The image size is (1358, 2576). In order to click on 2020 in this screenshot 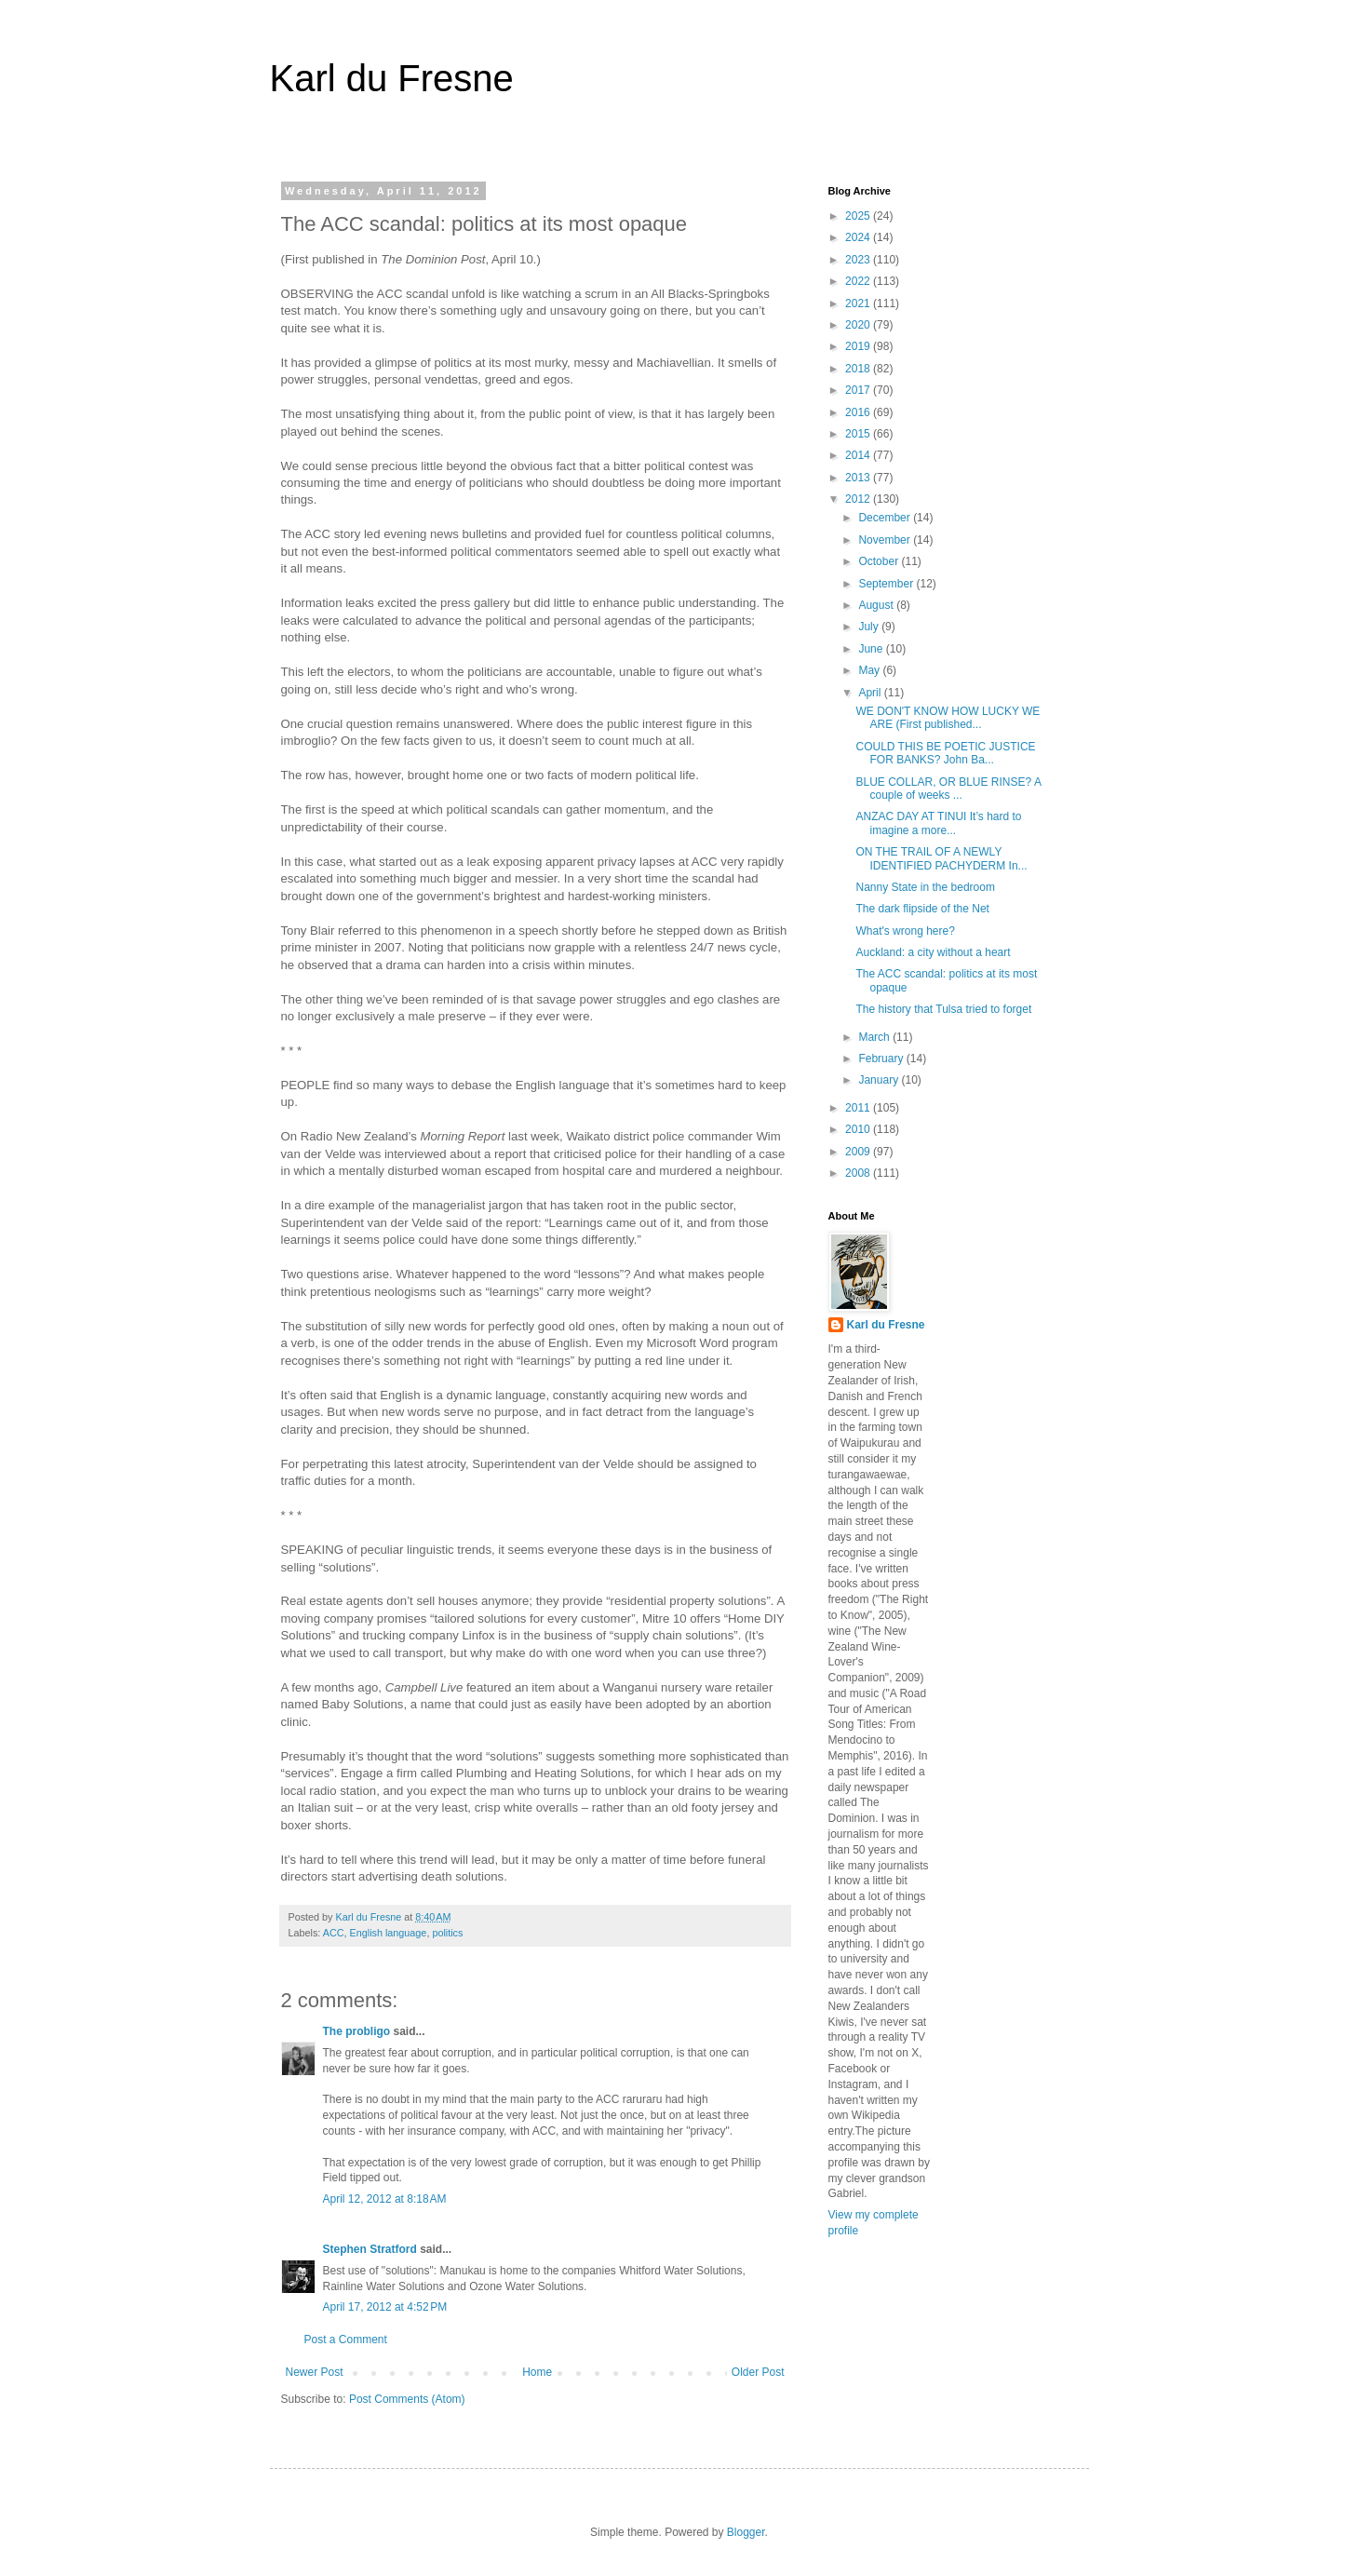, I will do `click(859, 324)`.